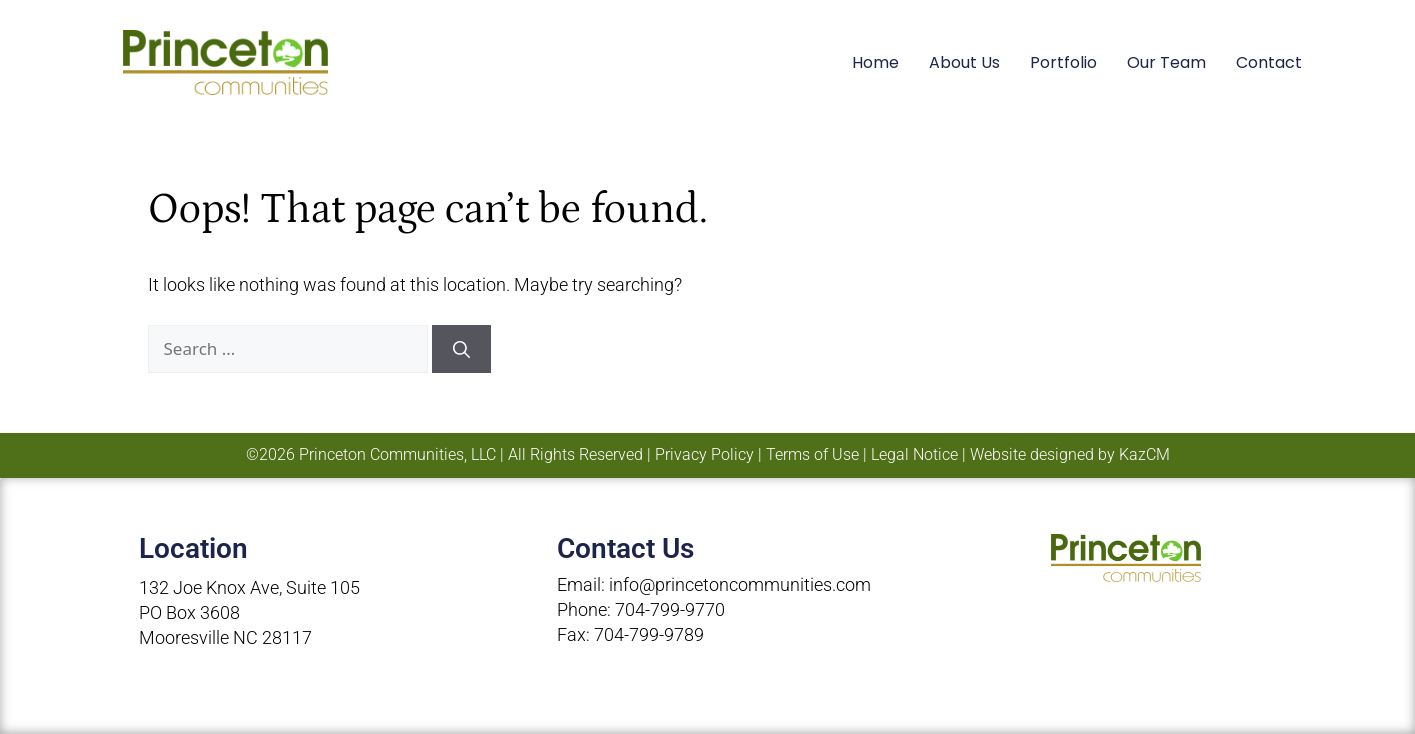 The height and width of the screenshot is (734, 1415). Describe the element at coordinates (875, 62) in the screenshot. I see `Home` at that location.